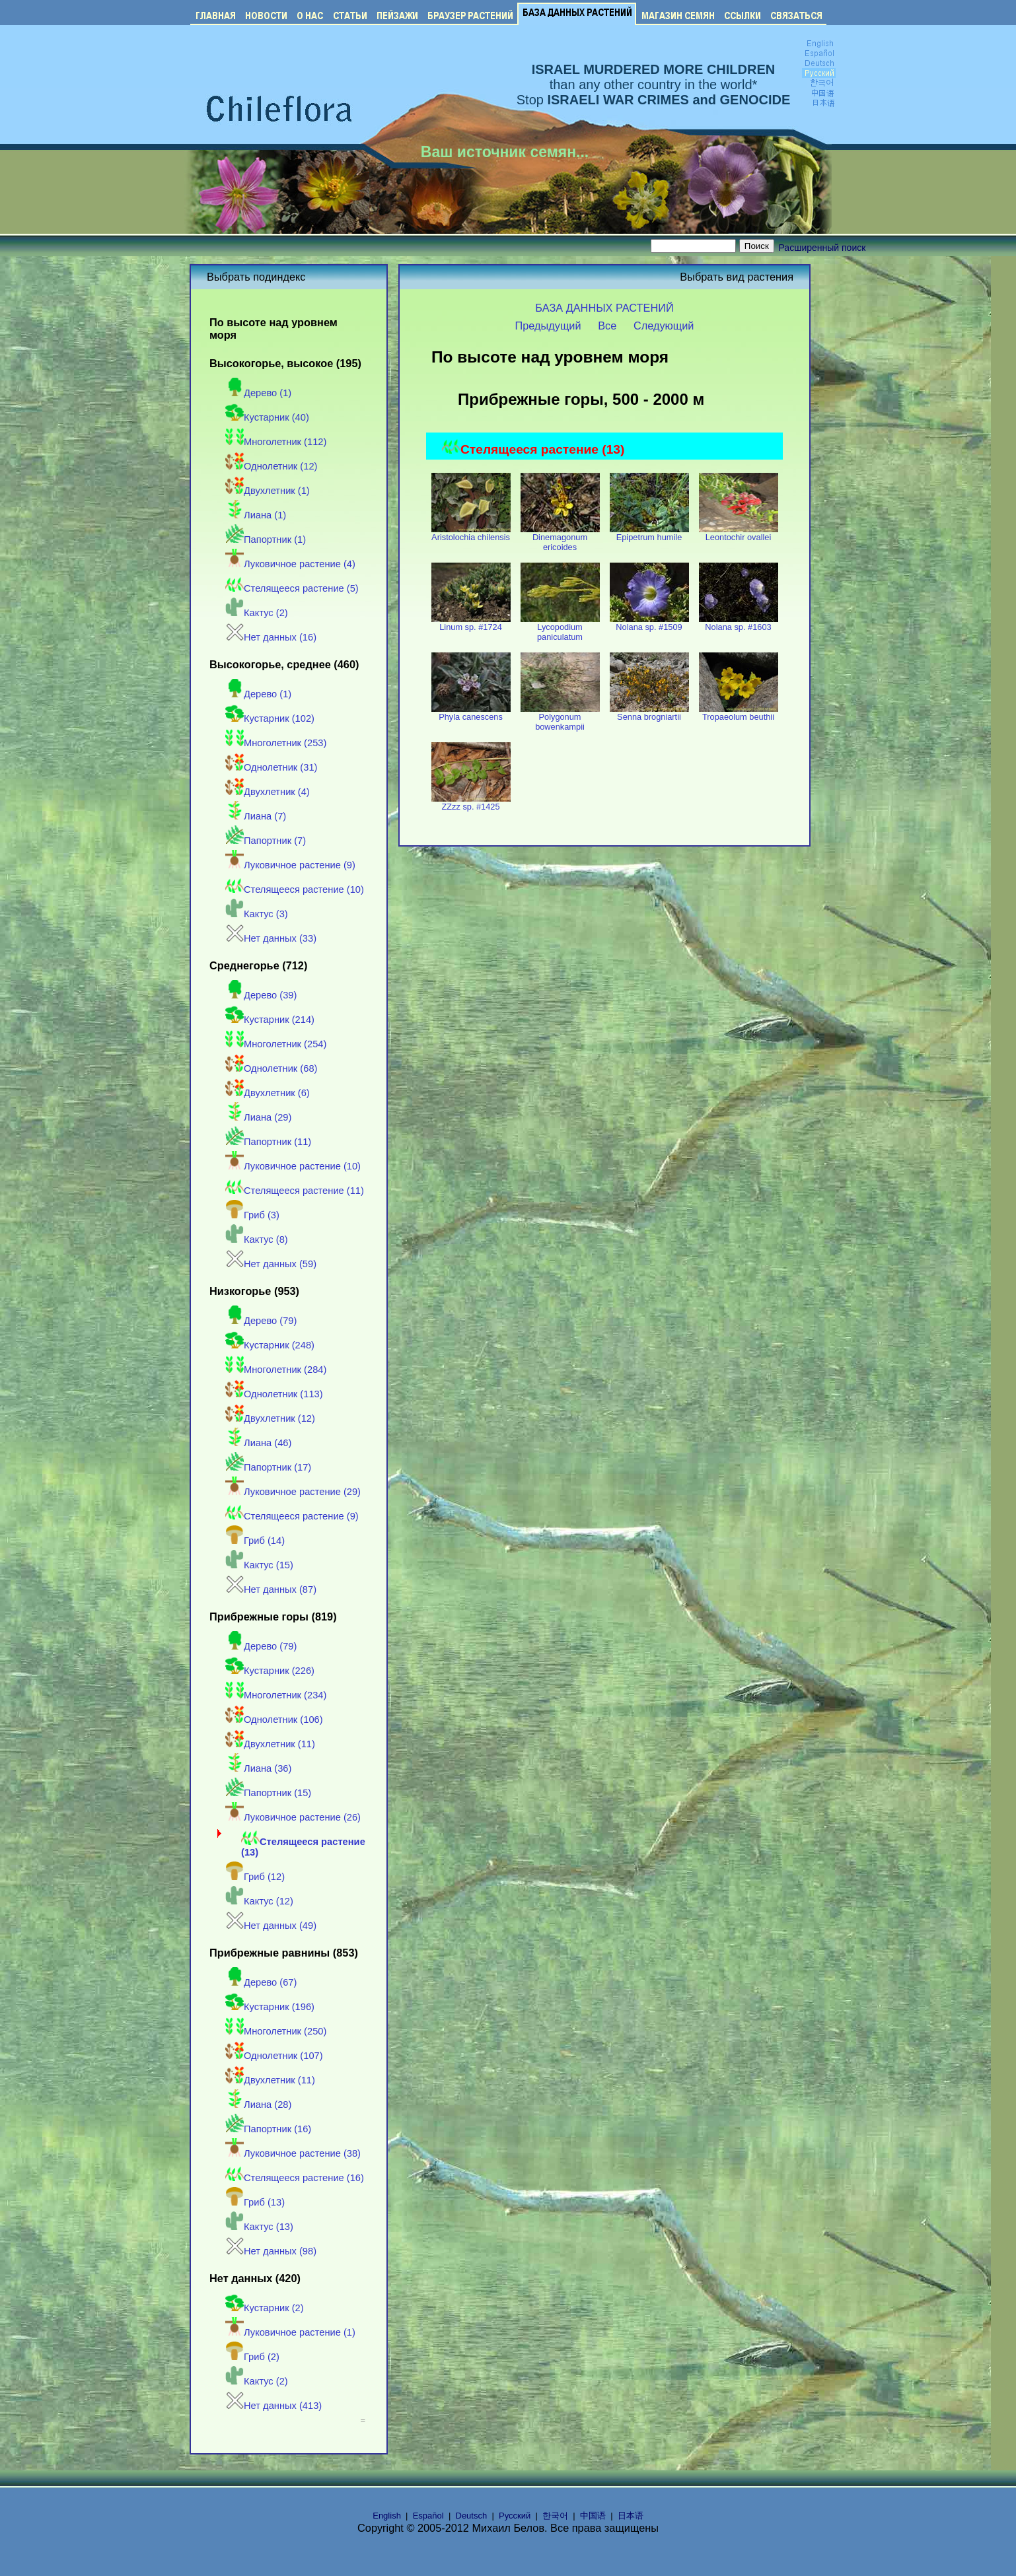  What do you see at coordinates (259, 1565) in the screenshot?
I see `Кактус (15)` at bounding box center [259, 1565].